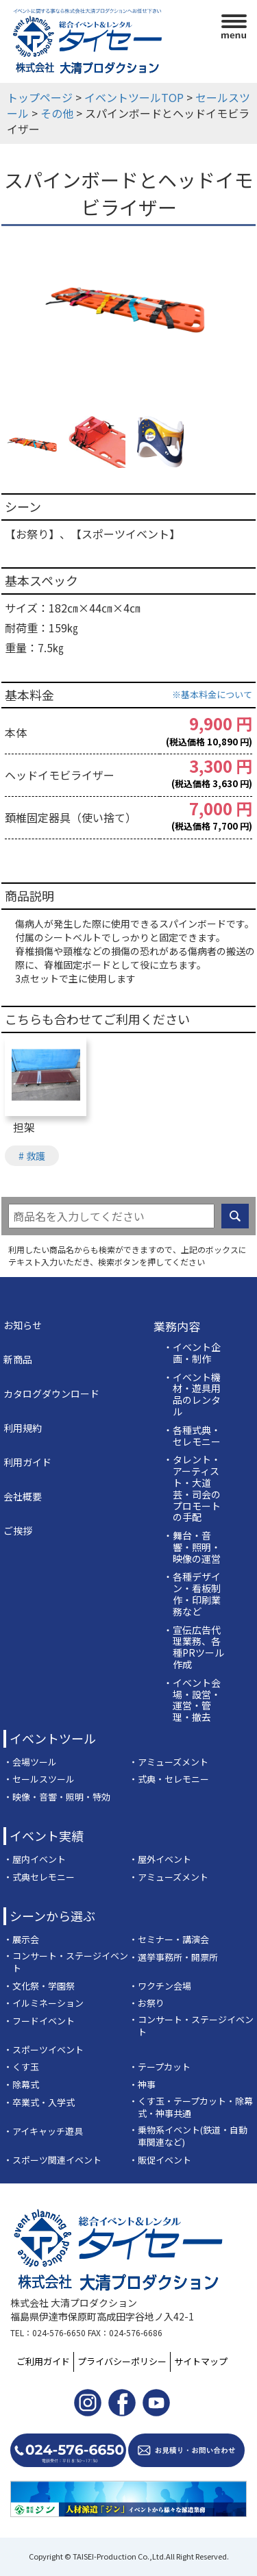 This screenshot has height=2576, width=257. Describe the element at coordinates (40, 97) in the screenshot. I see `トップページ` at that location.